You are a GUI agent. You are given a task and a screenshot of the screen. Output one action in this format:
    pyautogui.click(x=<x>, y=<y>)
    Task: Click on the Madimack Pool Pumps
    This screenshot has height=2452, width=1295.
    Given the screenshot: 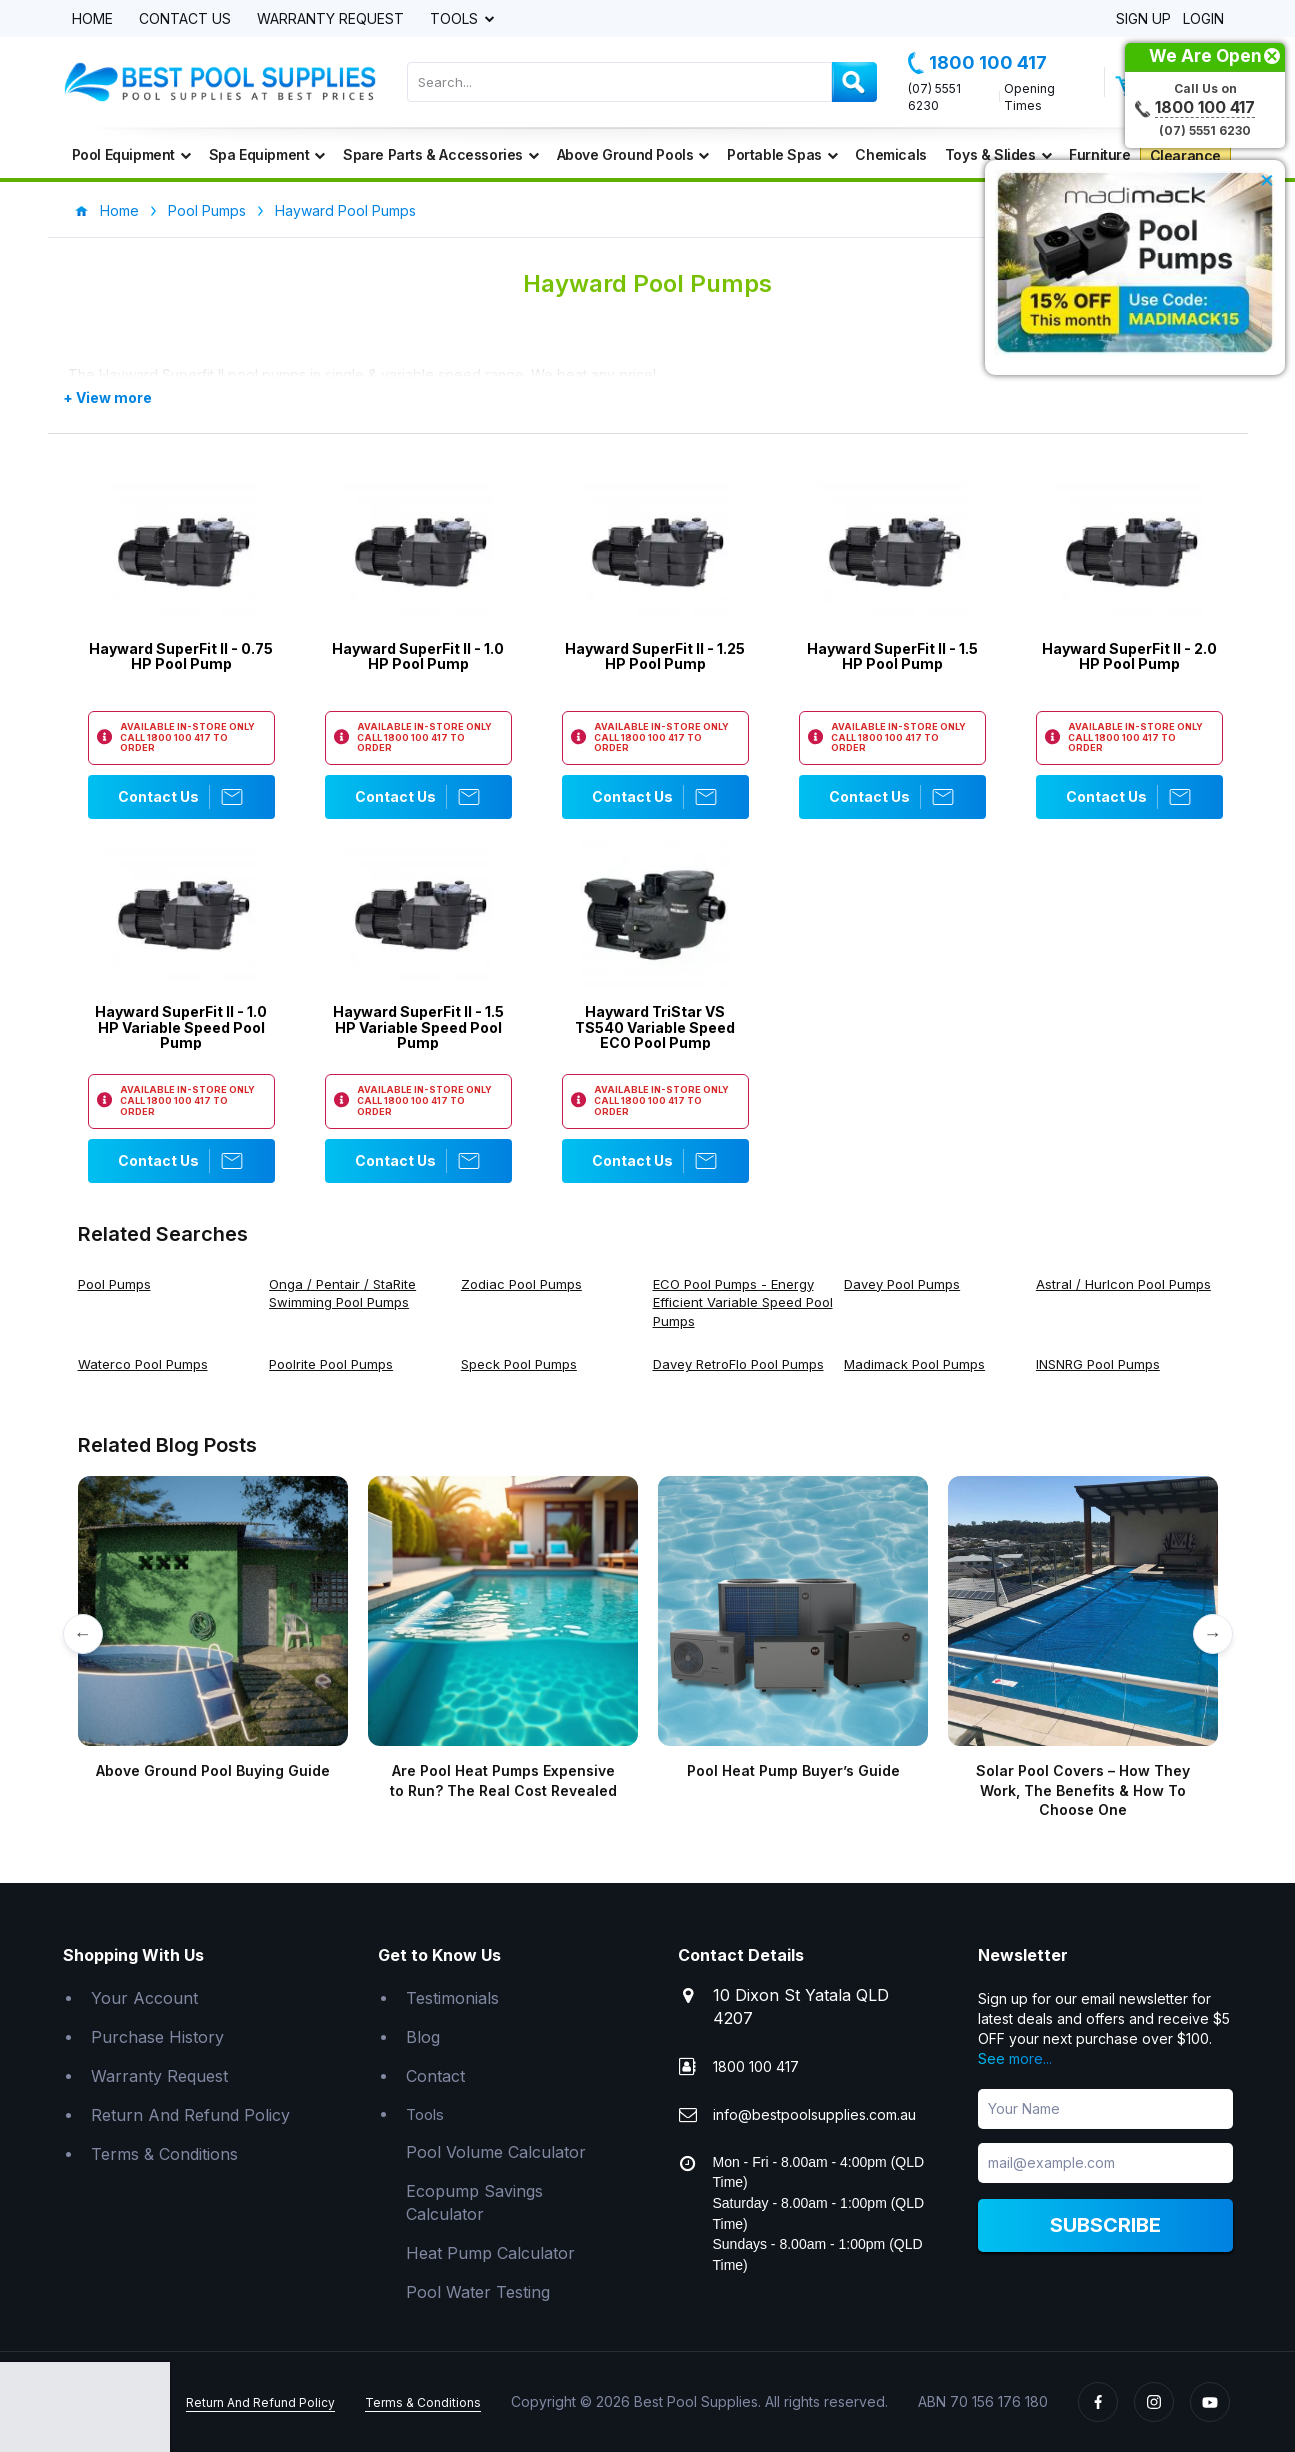 What is the action you would take?
    pyautogui.click(x=914, y=1364)
    